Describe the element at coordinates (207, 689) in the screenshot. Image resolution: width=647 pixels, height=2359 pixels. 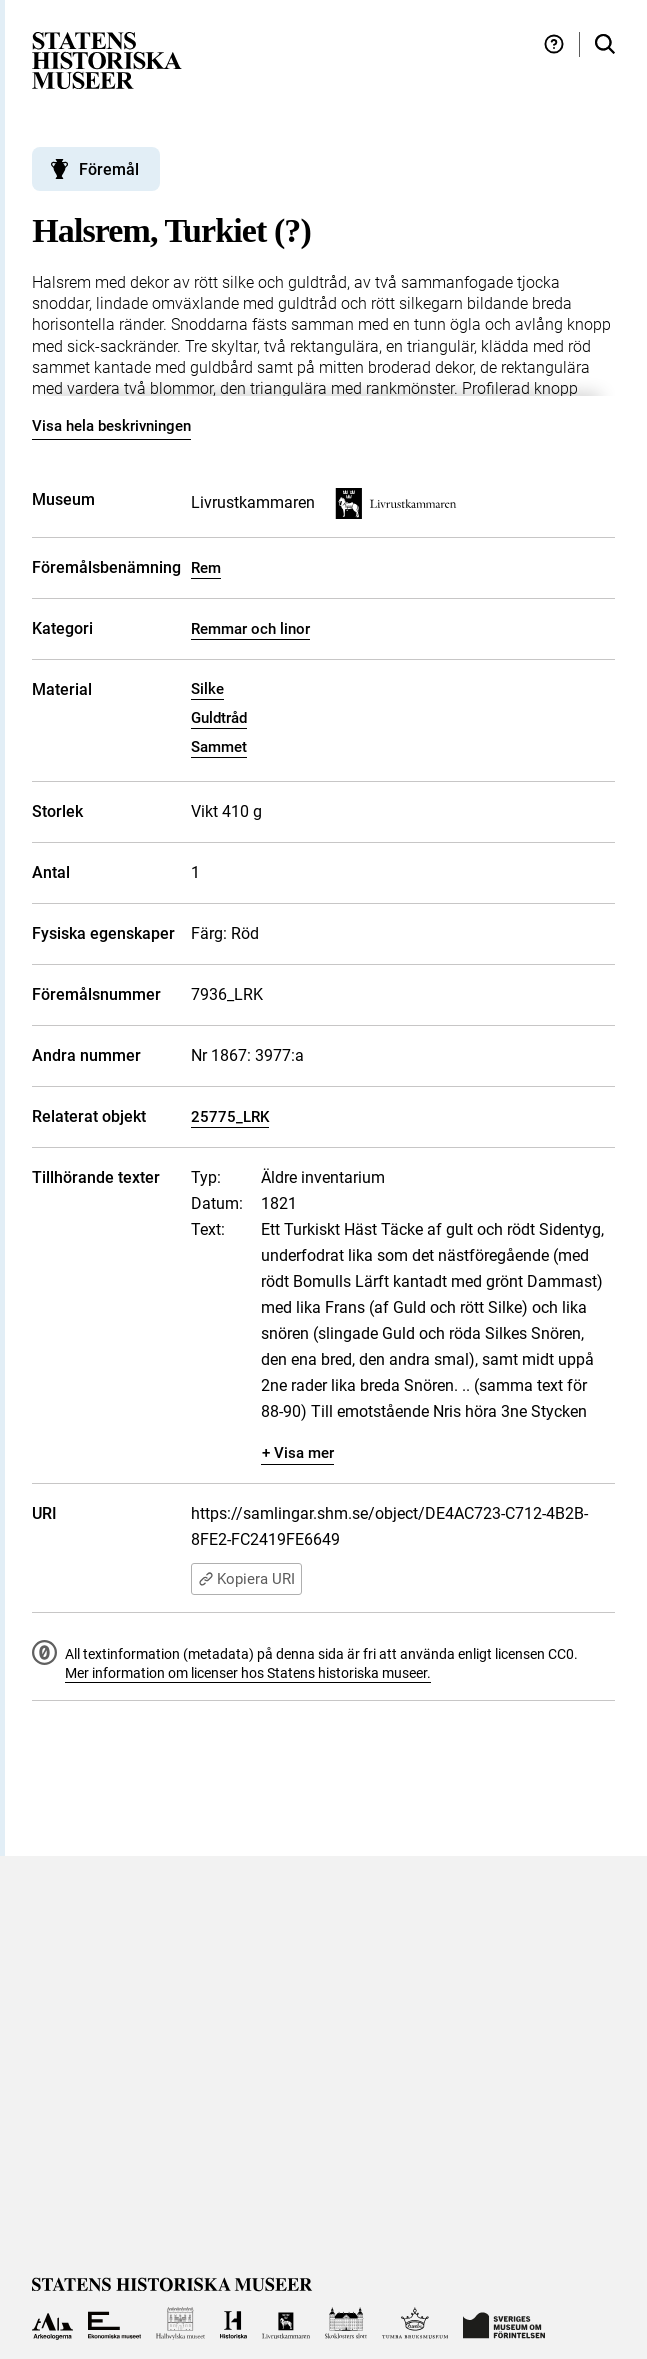
I see `Silke` at that location.